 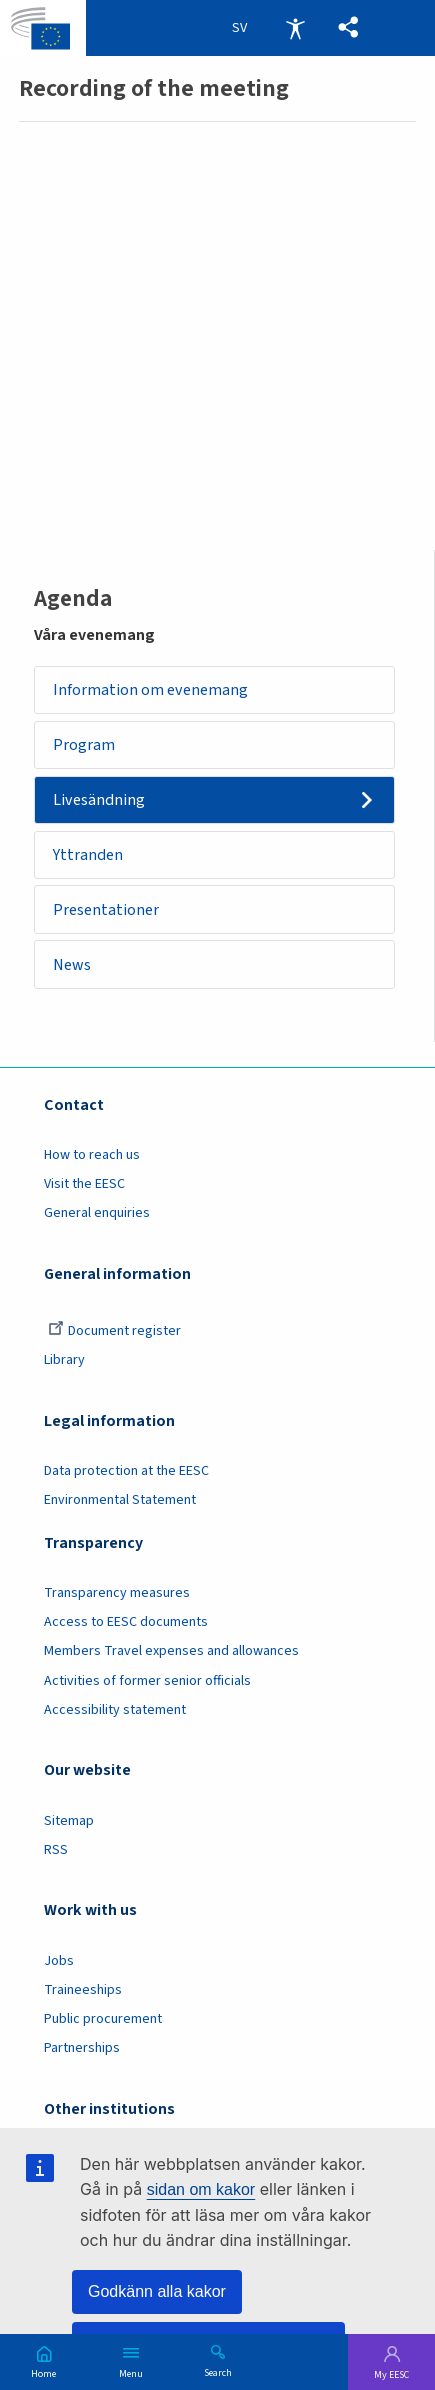 I want to click on Accessibility, so click(x=295, y=28).